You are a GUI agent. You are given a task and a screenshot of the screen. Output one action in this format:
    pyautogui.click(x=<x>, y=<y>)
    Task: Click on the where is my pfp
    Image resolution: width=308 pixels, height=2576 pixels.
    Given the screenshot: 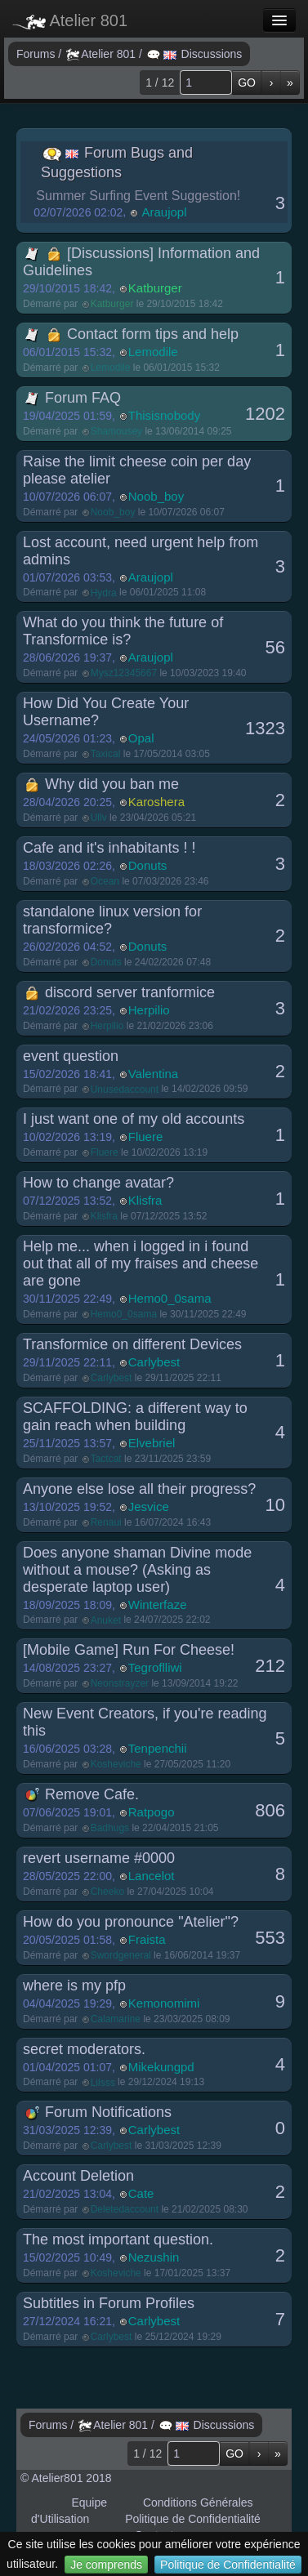 What is the action you would take?
    pyautogui.click(x=74, y=1985)
    